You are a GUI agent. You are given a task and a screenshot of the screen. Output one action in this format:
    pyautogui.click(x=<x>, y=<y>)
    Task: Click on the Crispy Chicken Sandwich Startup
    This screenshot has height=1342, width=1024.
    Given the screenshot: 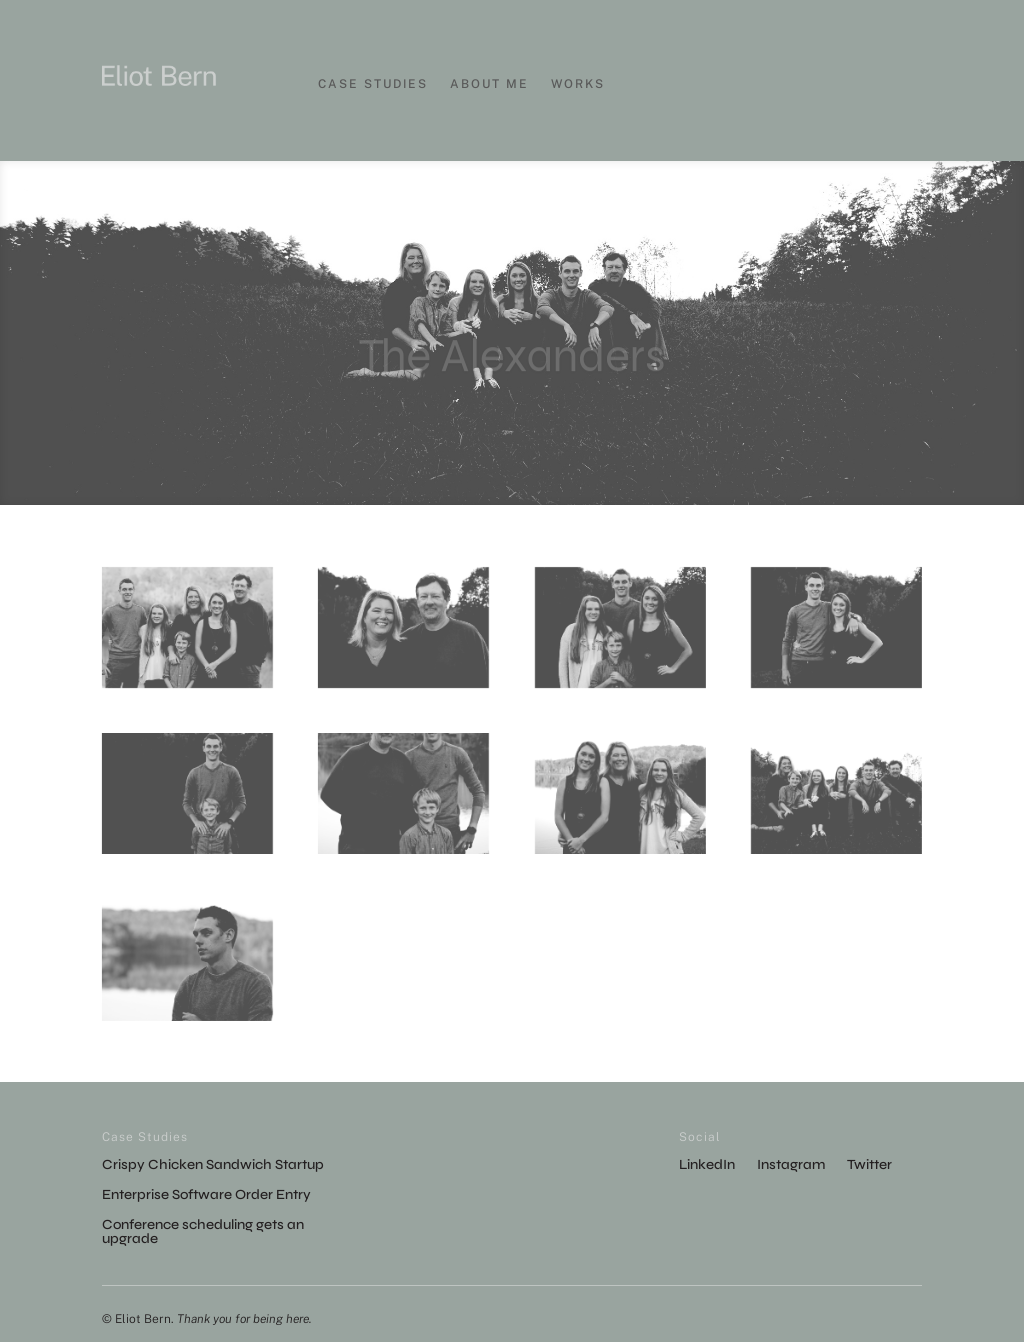 What is the action you would take?
    pyautogui.click(x=213, y=1165)
    